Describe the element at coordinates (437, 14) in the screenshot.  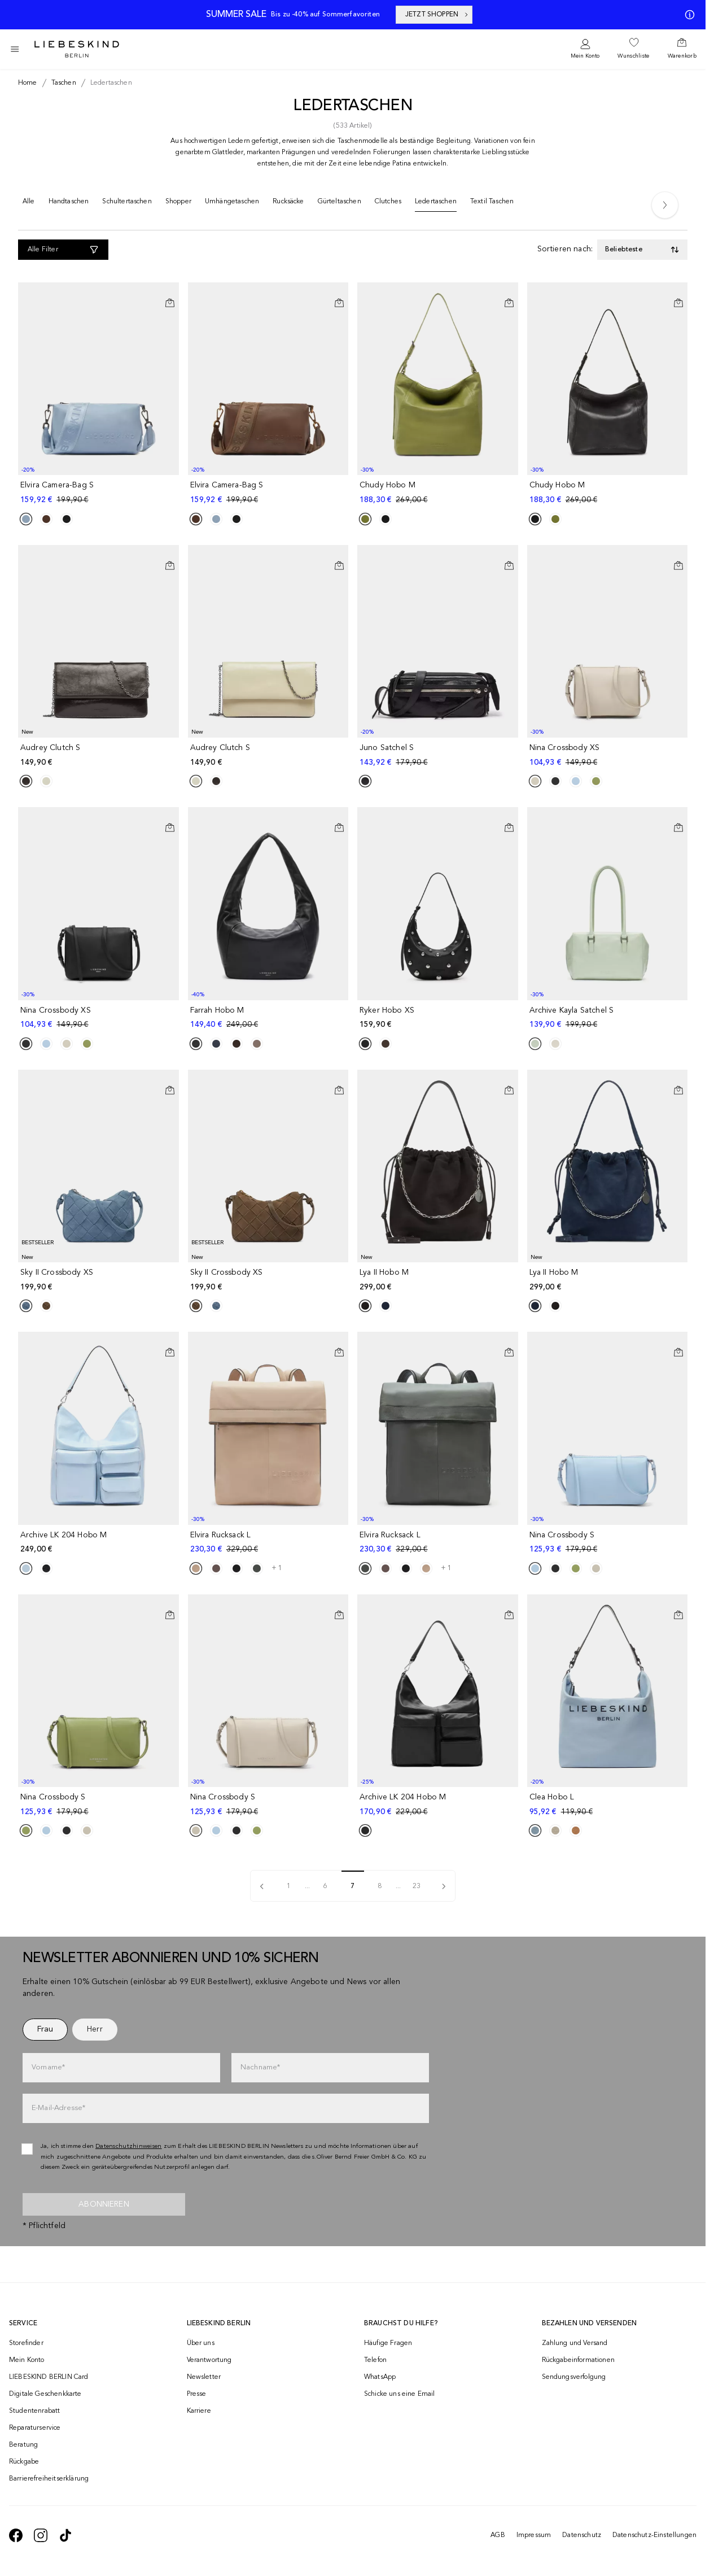
I see `JETZT SHOPPEN` at that location.